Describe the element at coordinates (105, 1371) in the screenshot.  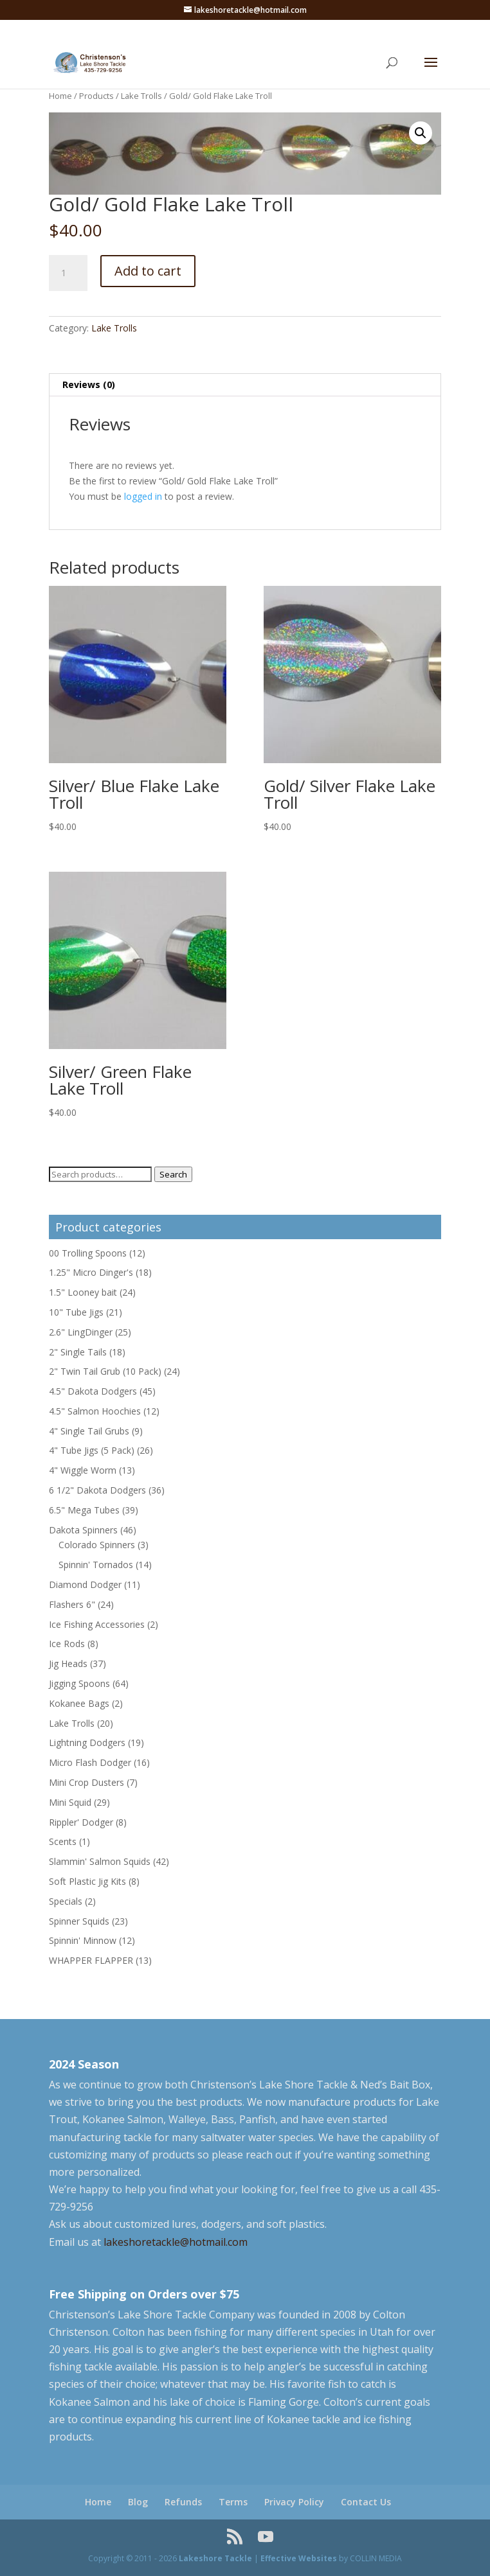
I see `2" Twin Tail Grub (10 Pack)` at that location.